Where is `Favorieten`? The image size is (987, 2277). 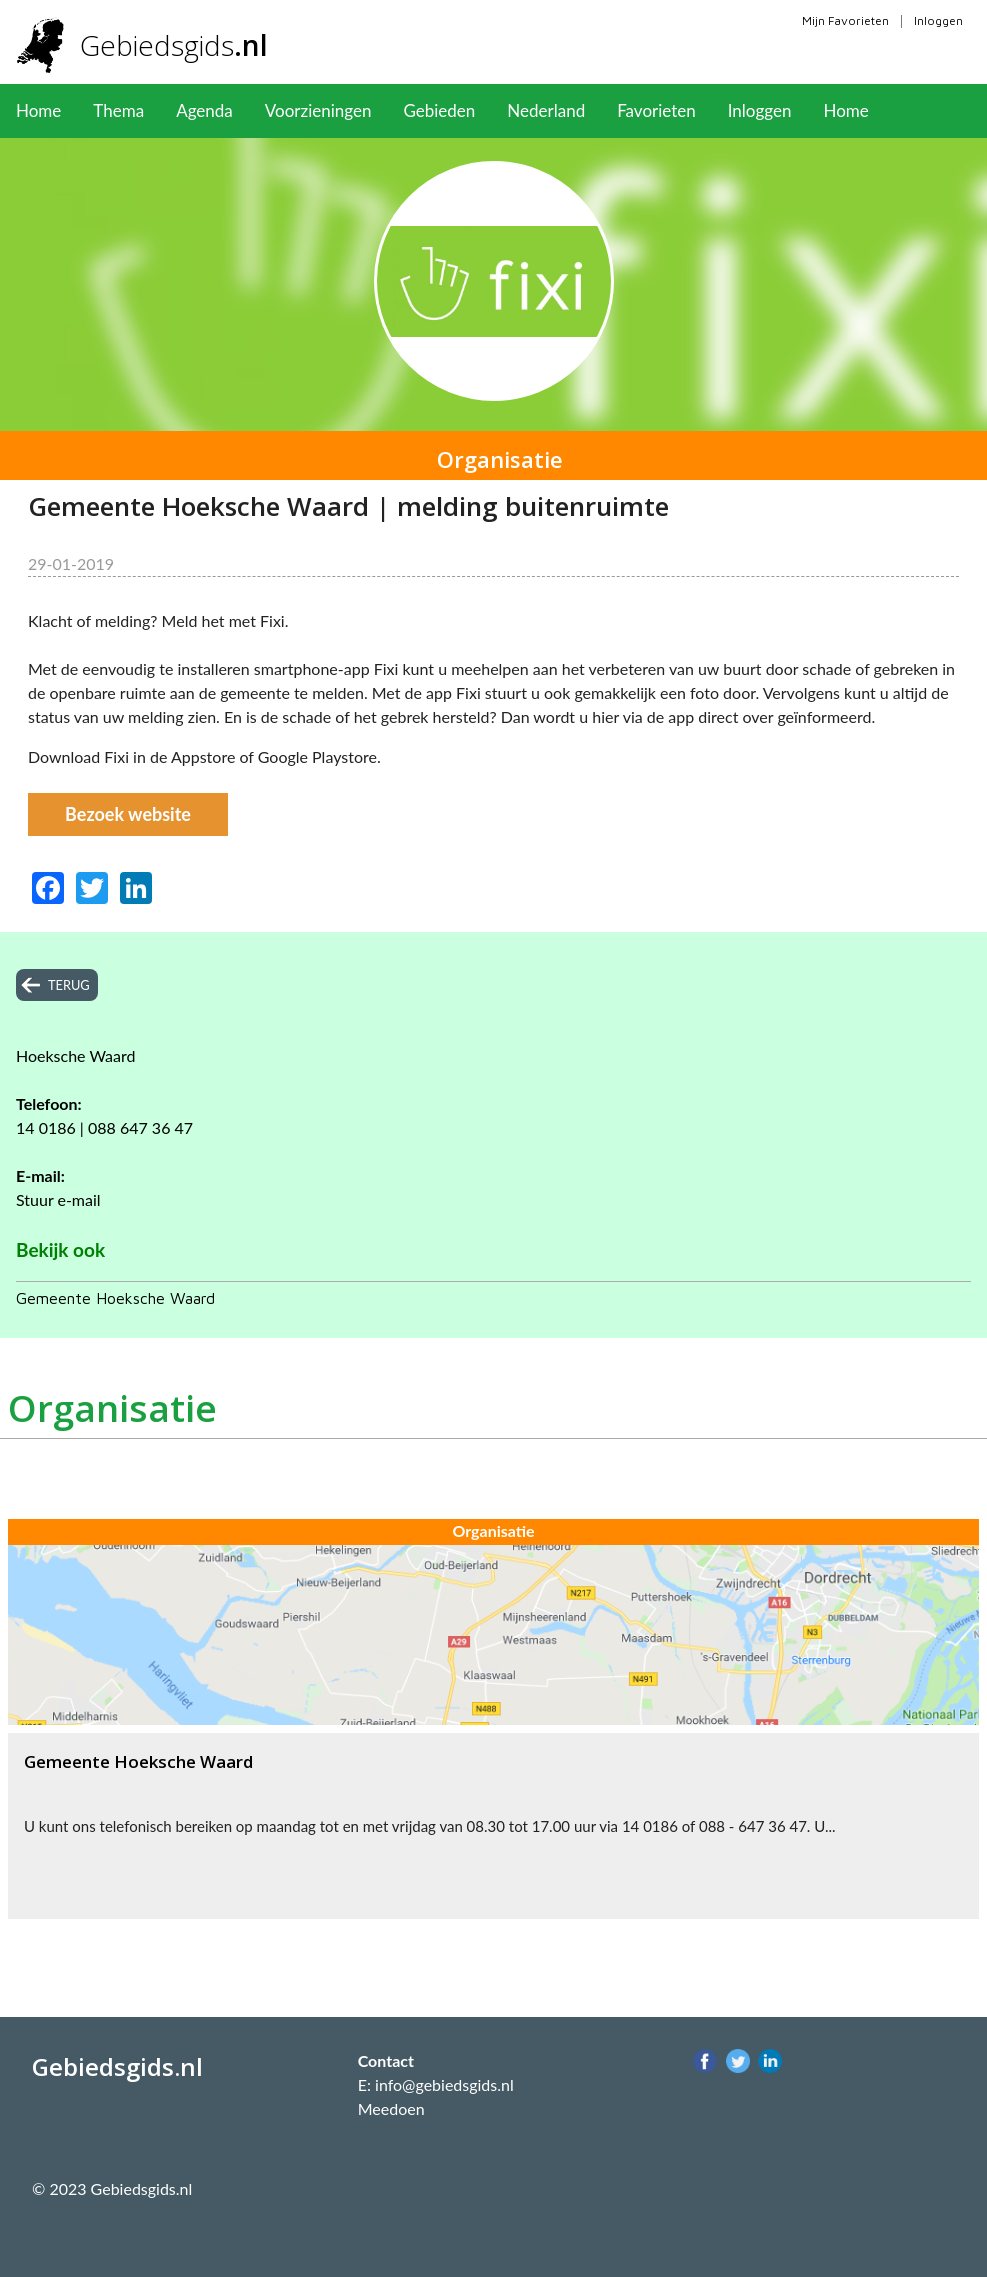 Favorieten is located at coordinates (656, 110).